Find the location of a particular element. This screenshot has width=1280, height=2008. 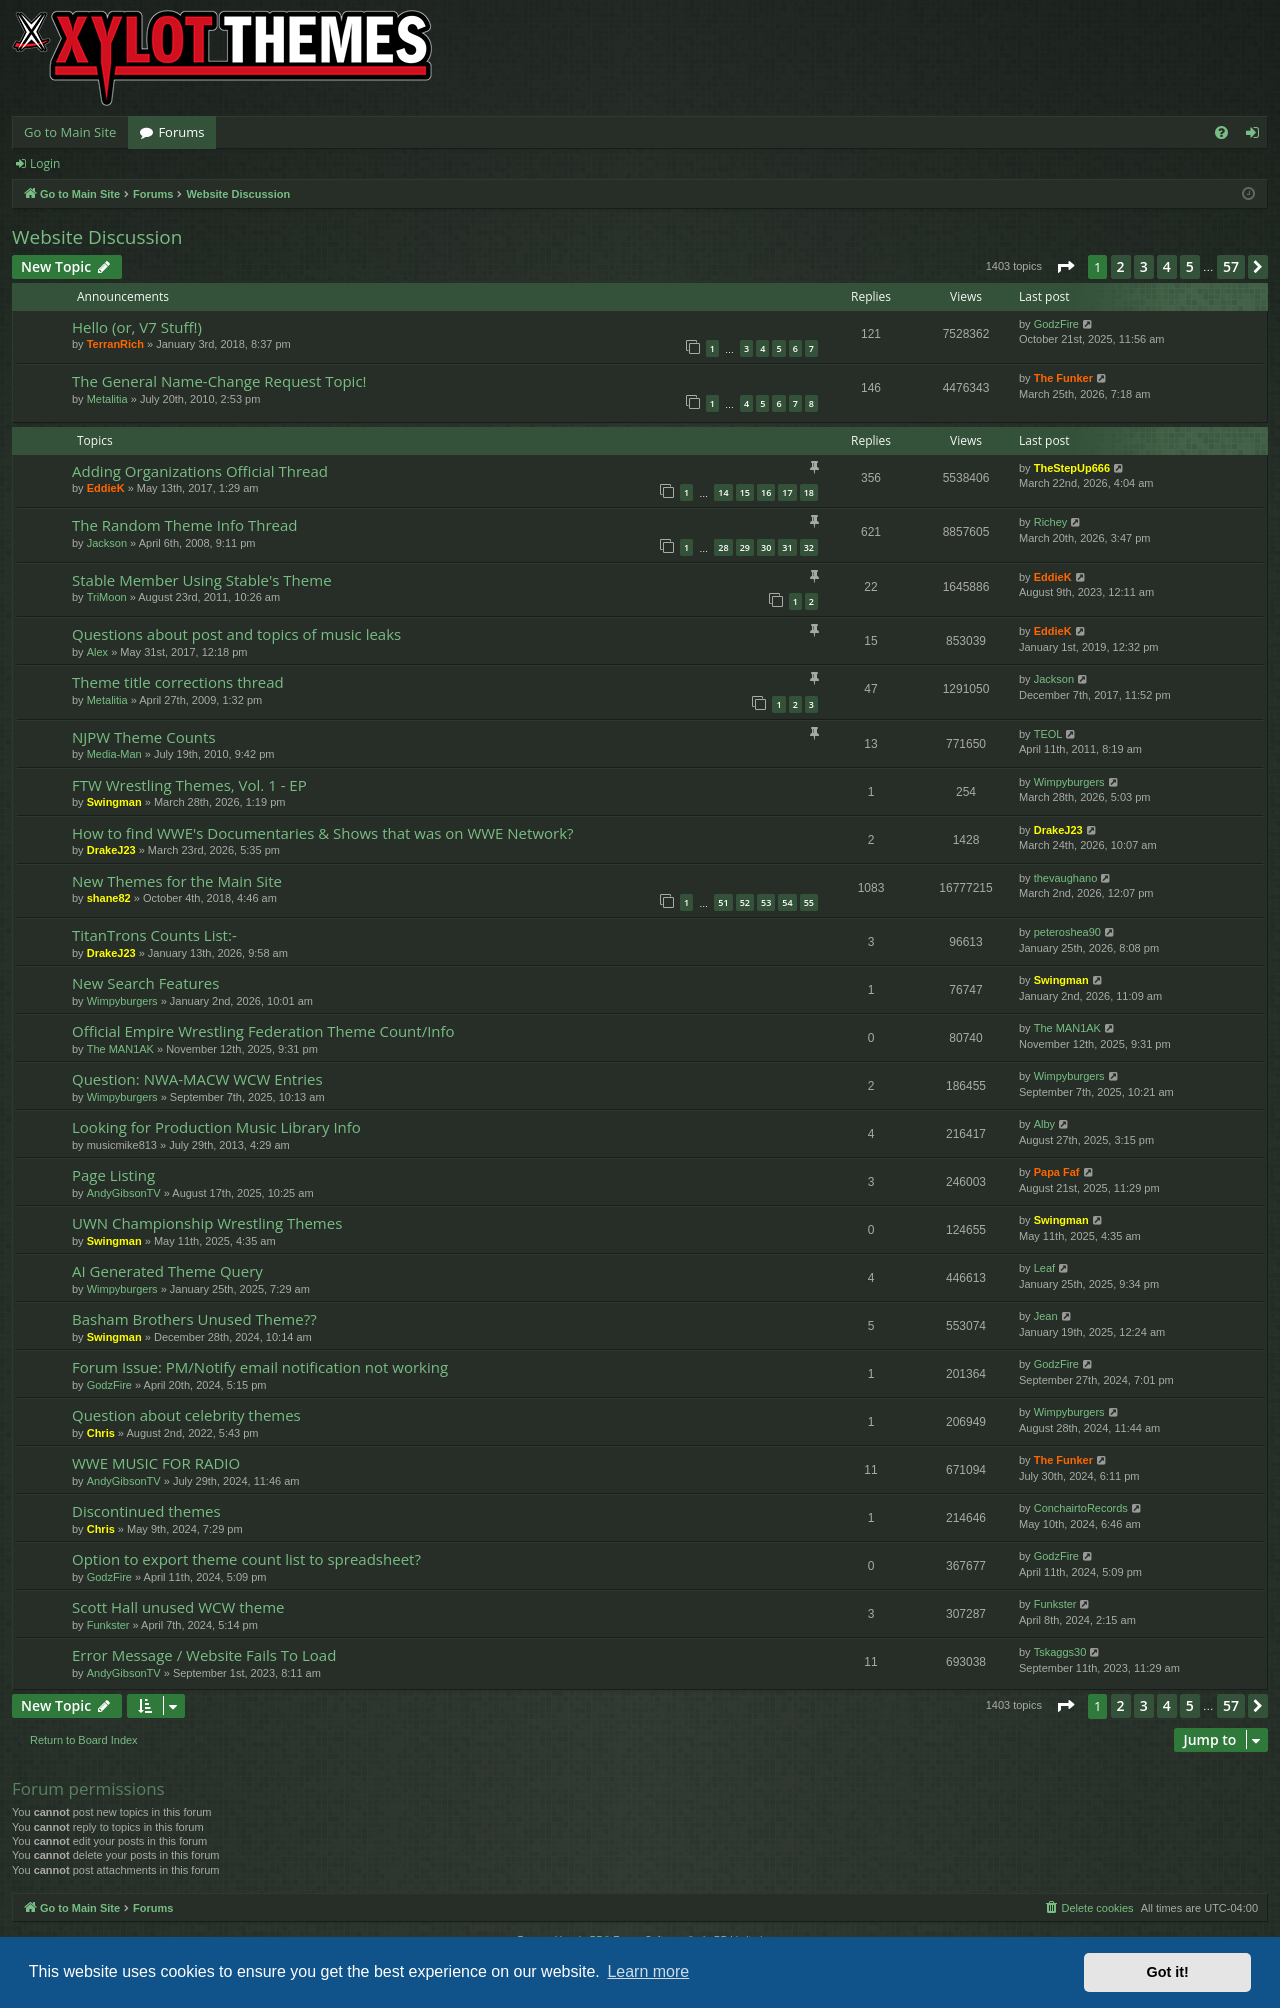

29 is located at coordinates (745, 547).